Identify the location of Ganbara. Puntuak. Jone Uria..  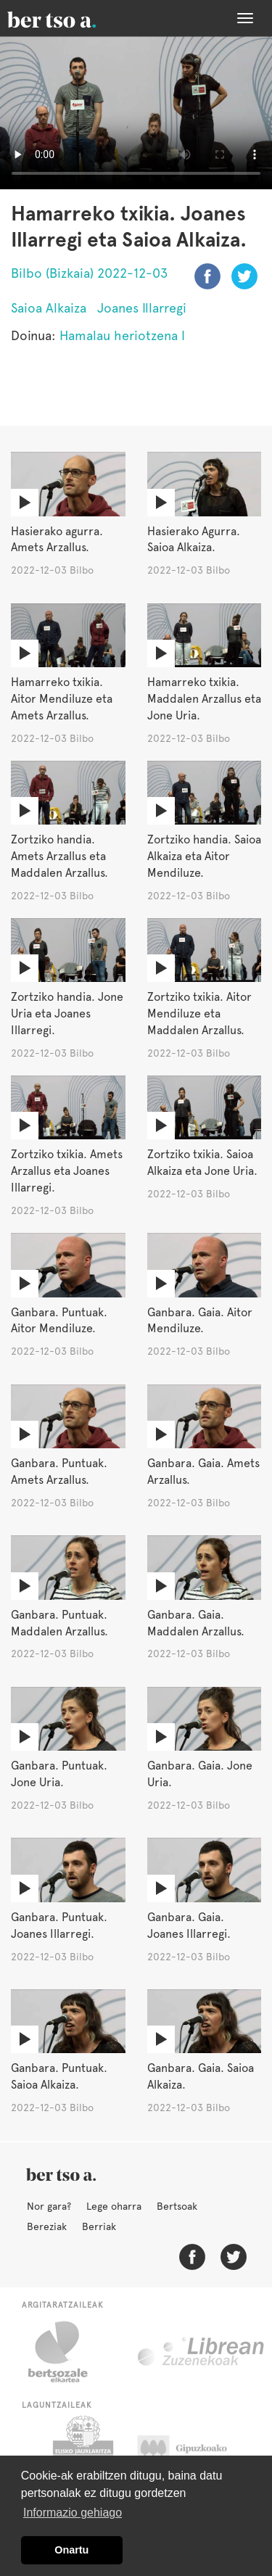
(59, 1774).